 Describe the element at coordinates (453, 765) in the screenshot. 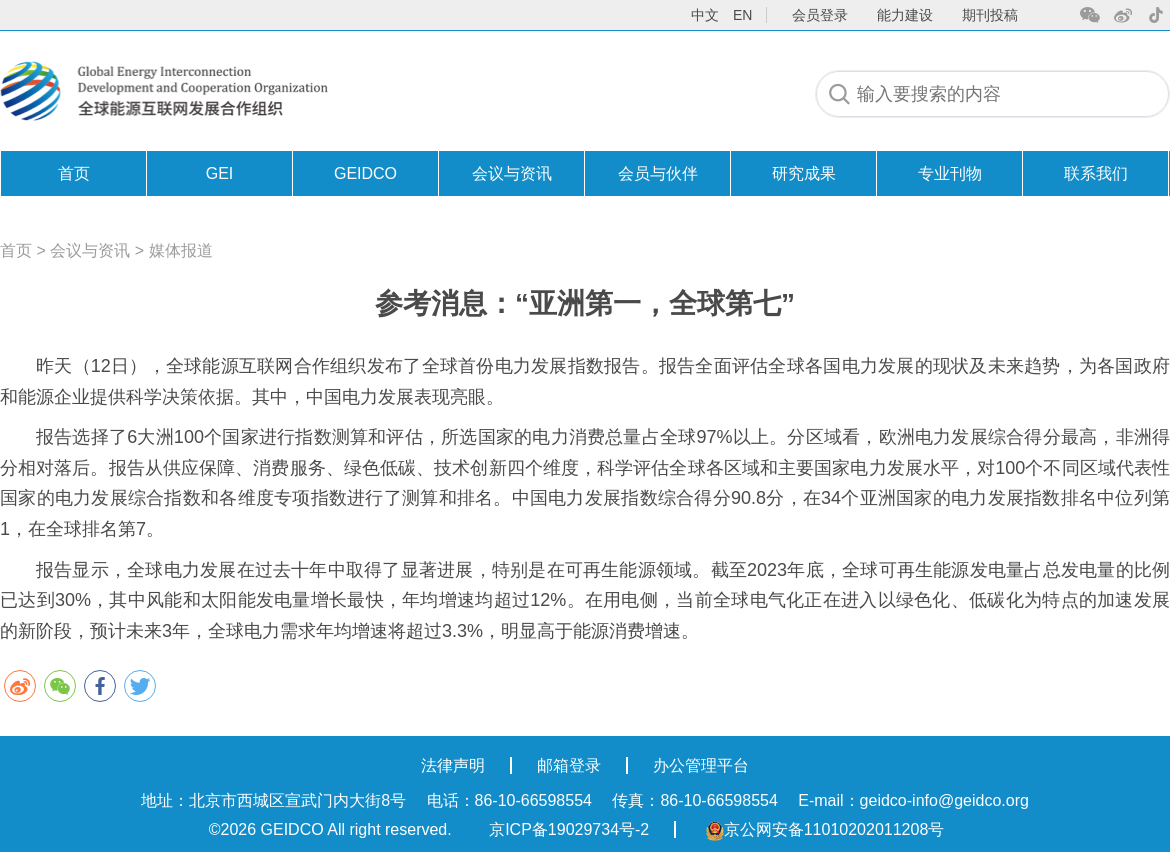

I see `法律声明` at that location.